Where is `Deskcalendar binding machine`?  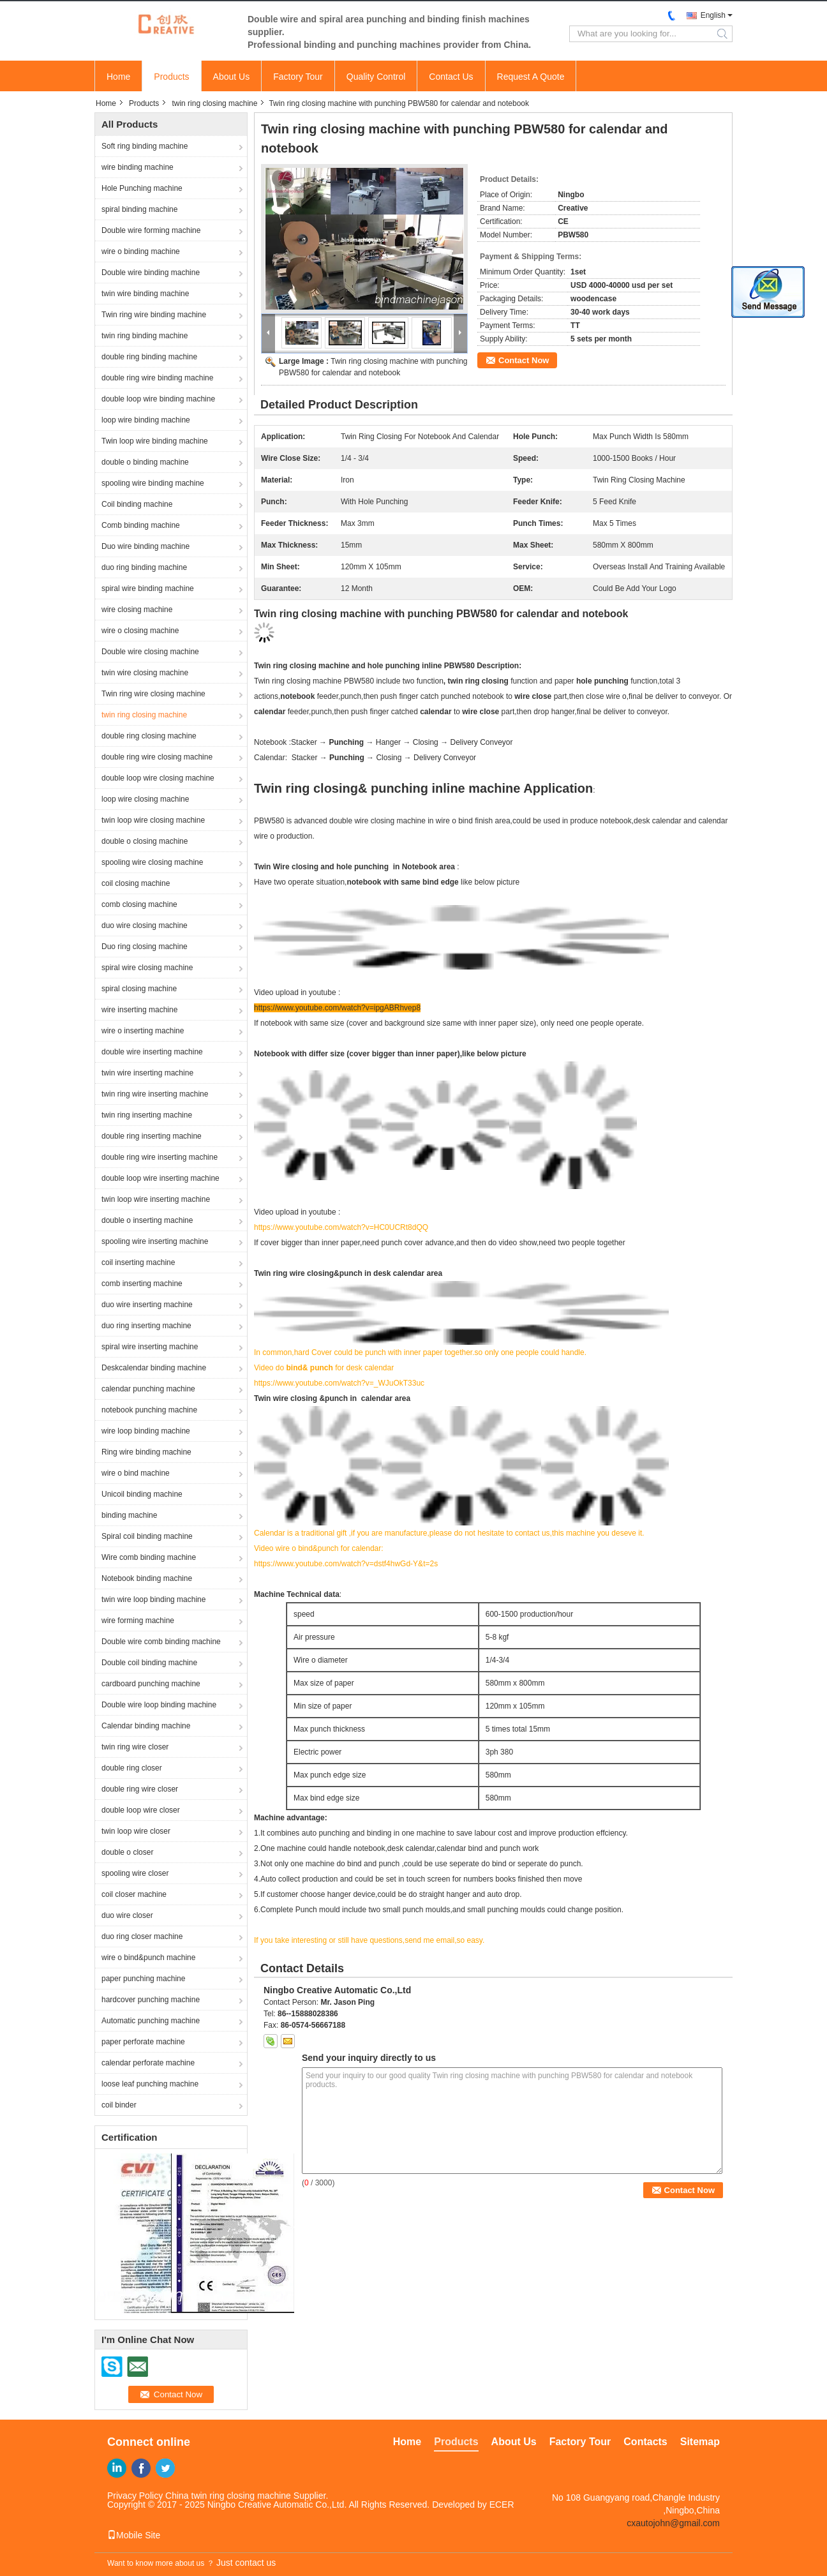
Deskcalendar binding machine is located at coordinates (153, 1367).